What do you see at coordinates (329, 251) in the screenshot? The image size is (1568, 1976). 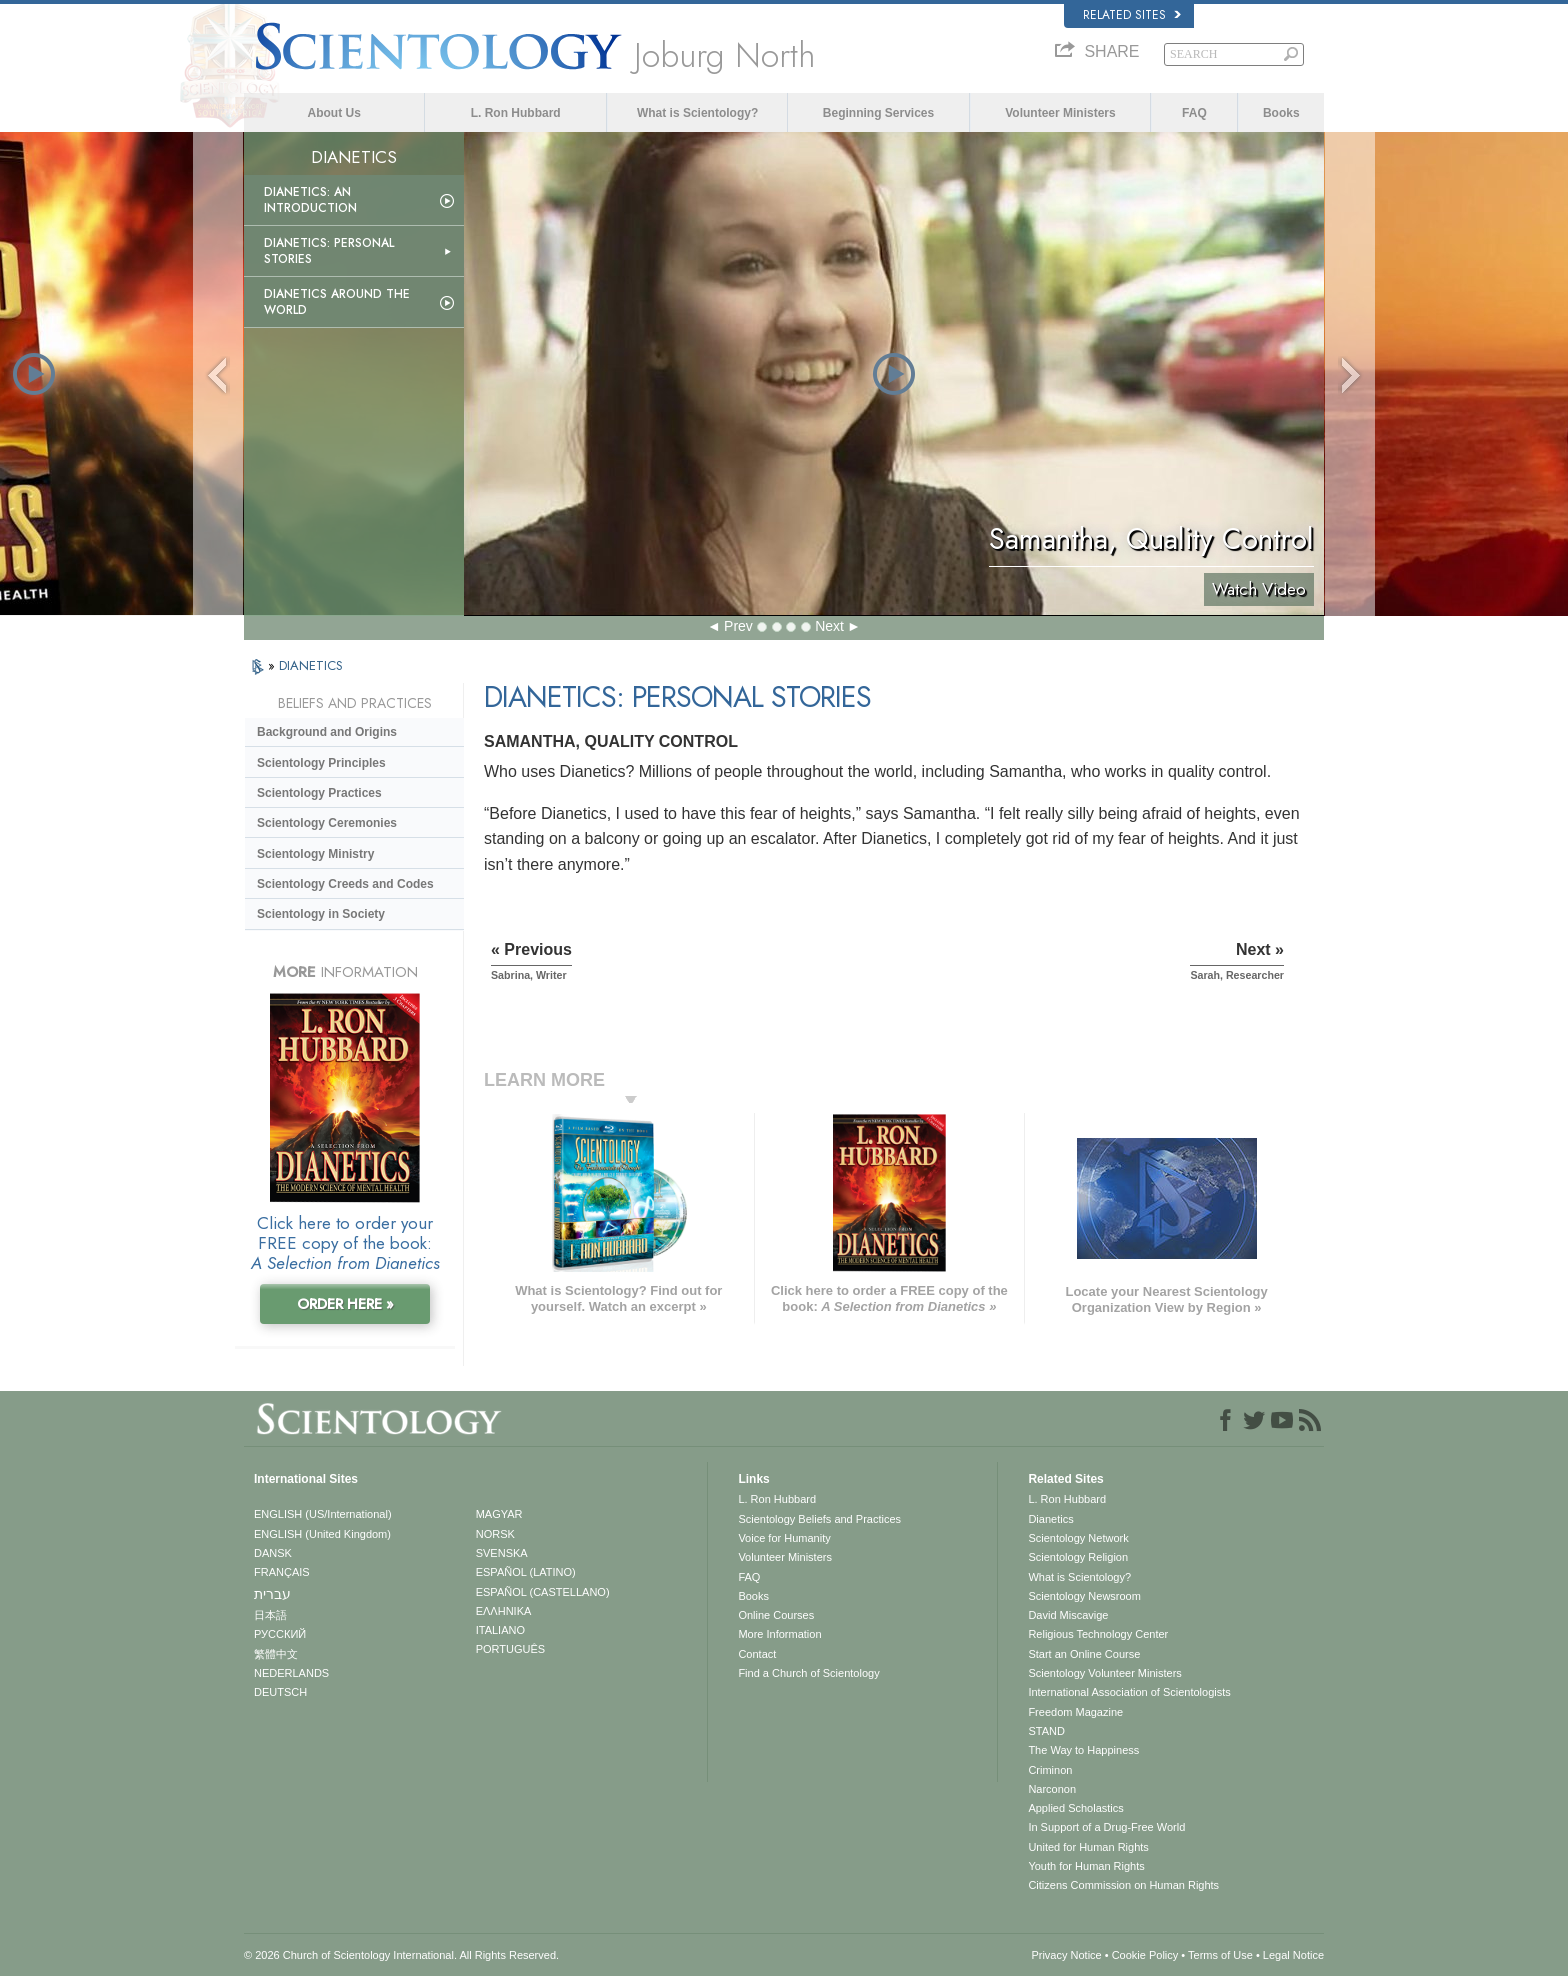 I see `Dianetics: Personal Stories` at bounding box center [329, 251].